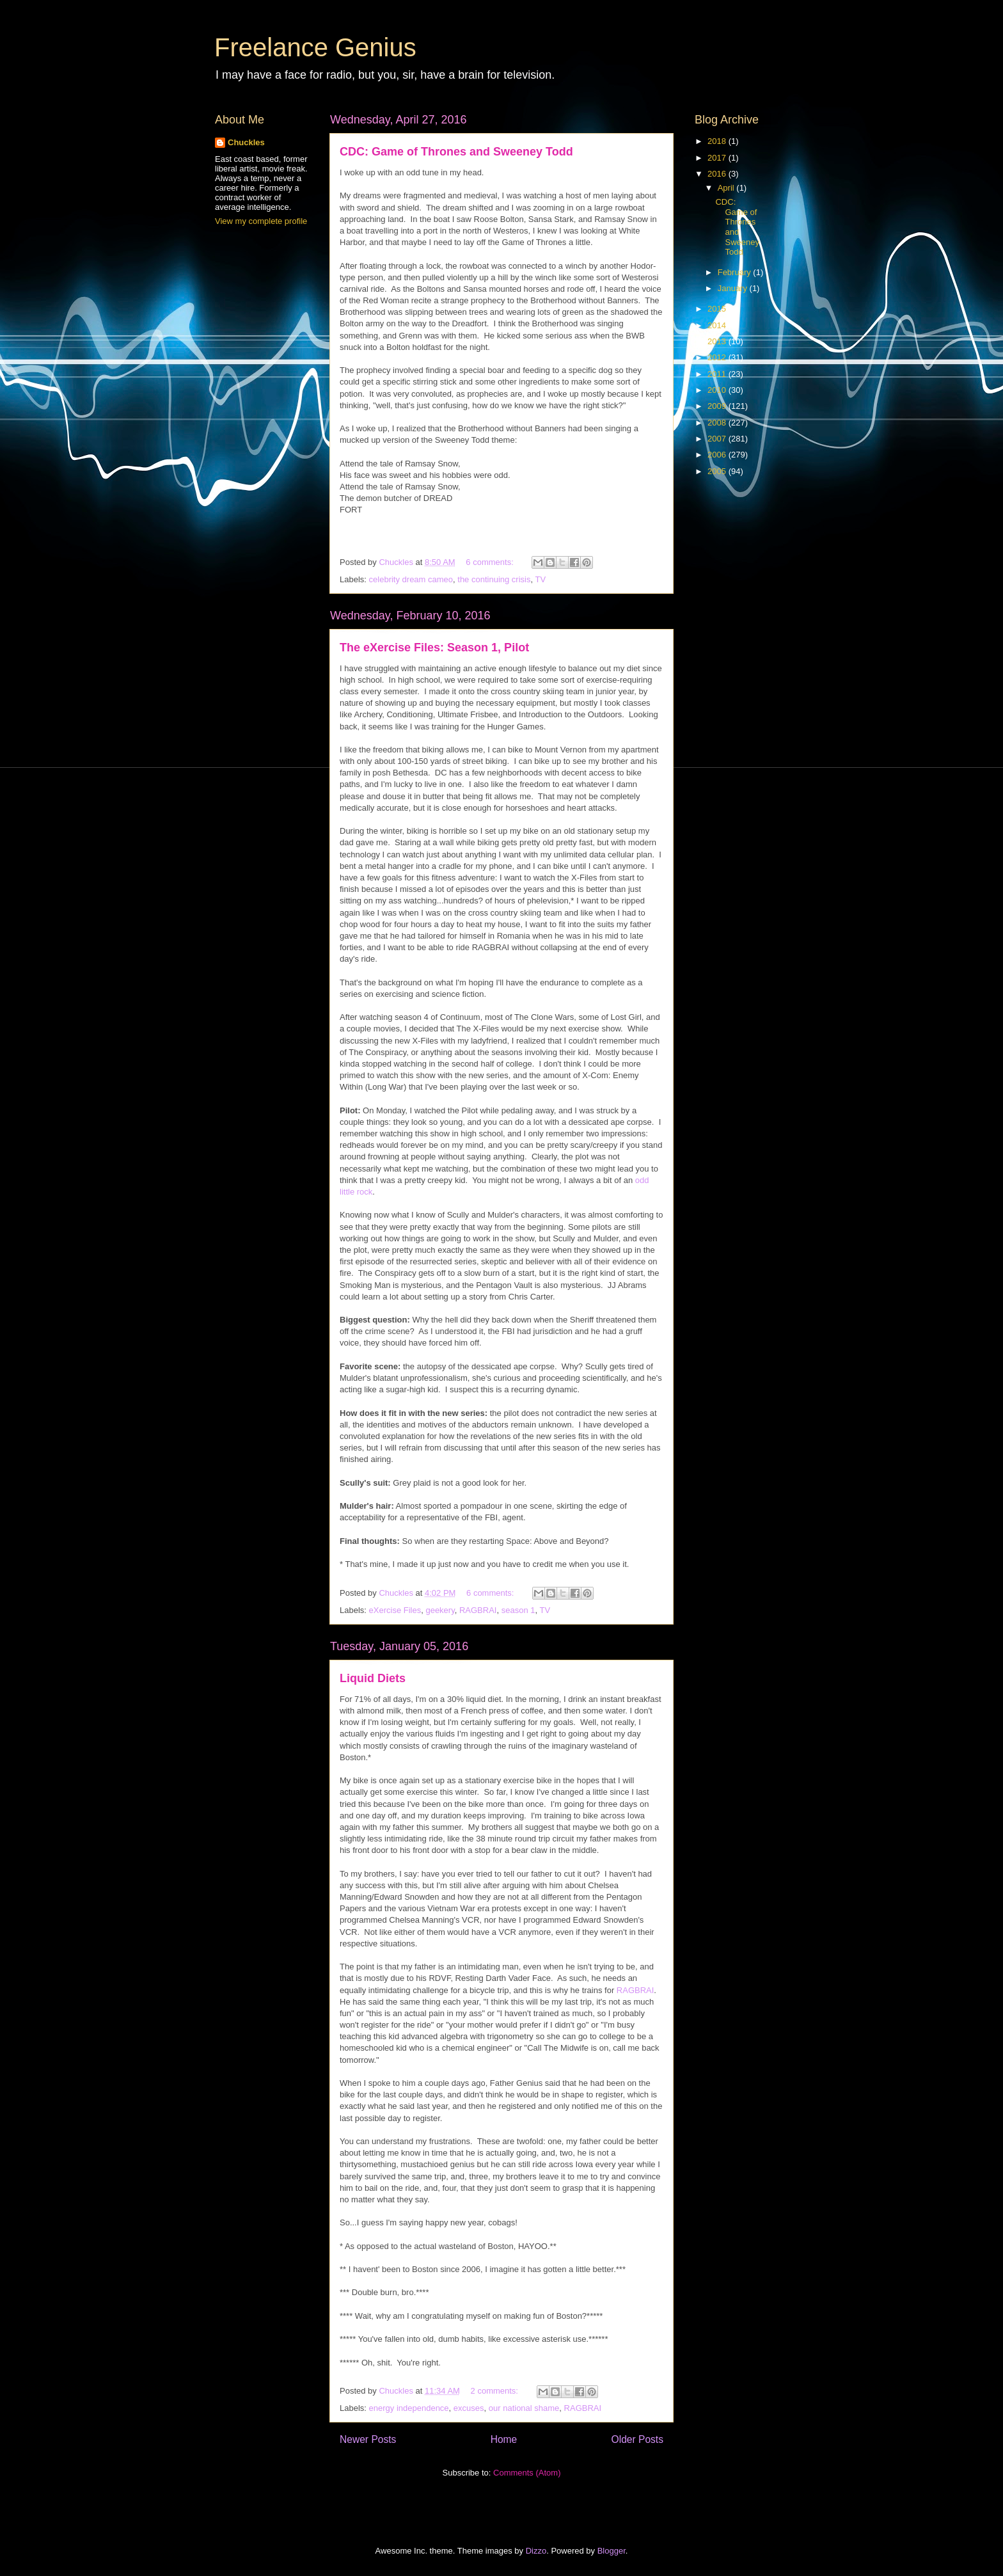 The height and width of the screenshot is (2576, 1003). Describe the element at coordinates (434, 647) in the screenshot. I see `The eXercise Files: Season 1, Pilot` at that location.